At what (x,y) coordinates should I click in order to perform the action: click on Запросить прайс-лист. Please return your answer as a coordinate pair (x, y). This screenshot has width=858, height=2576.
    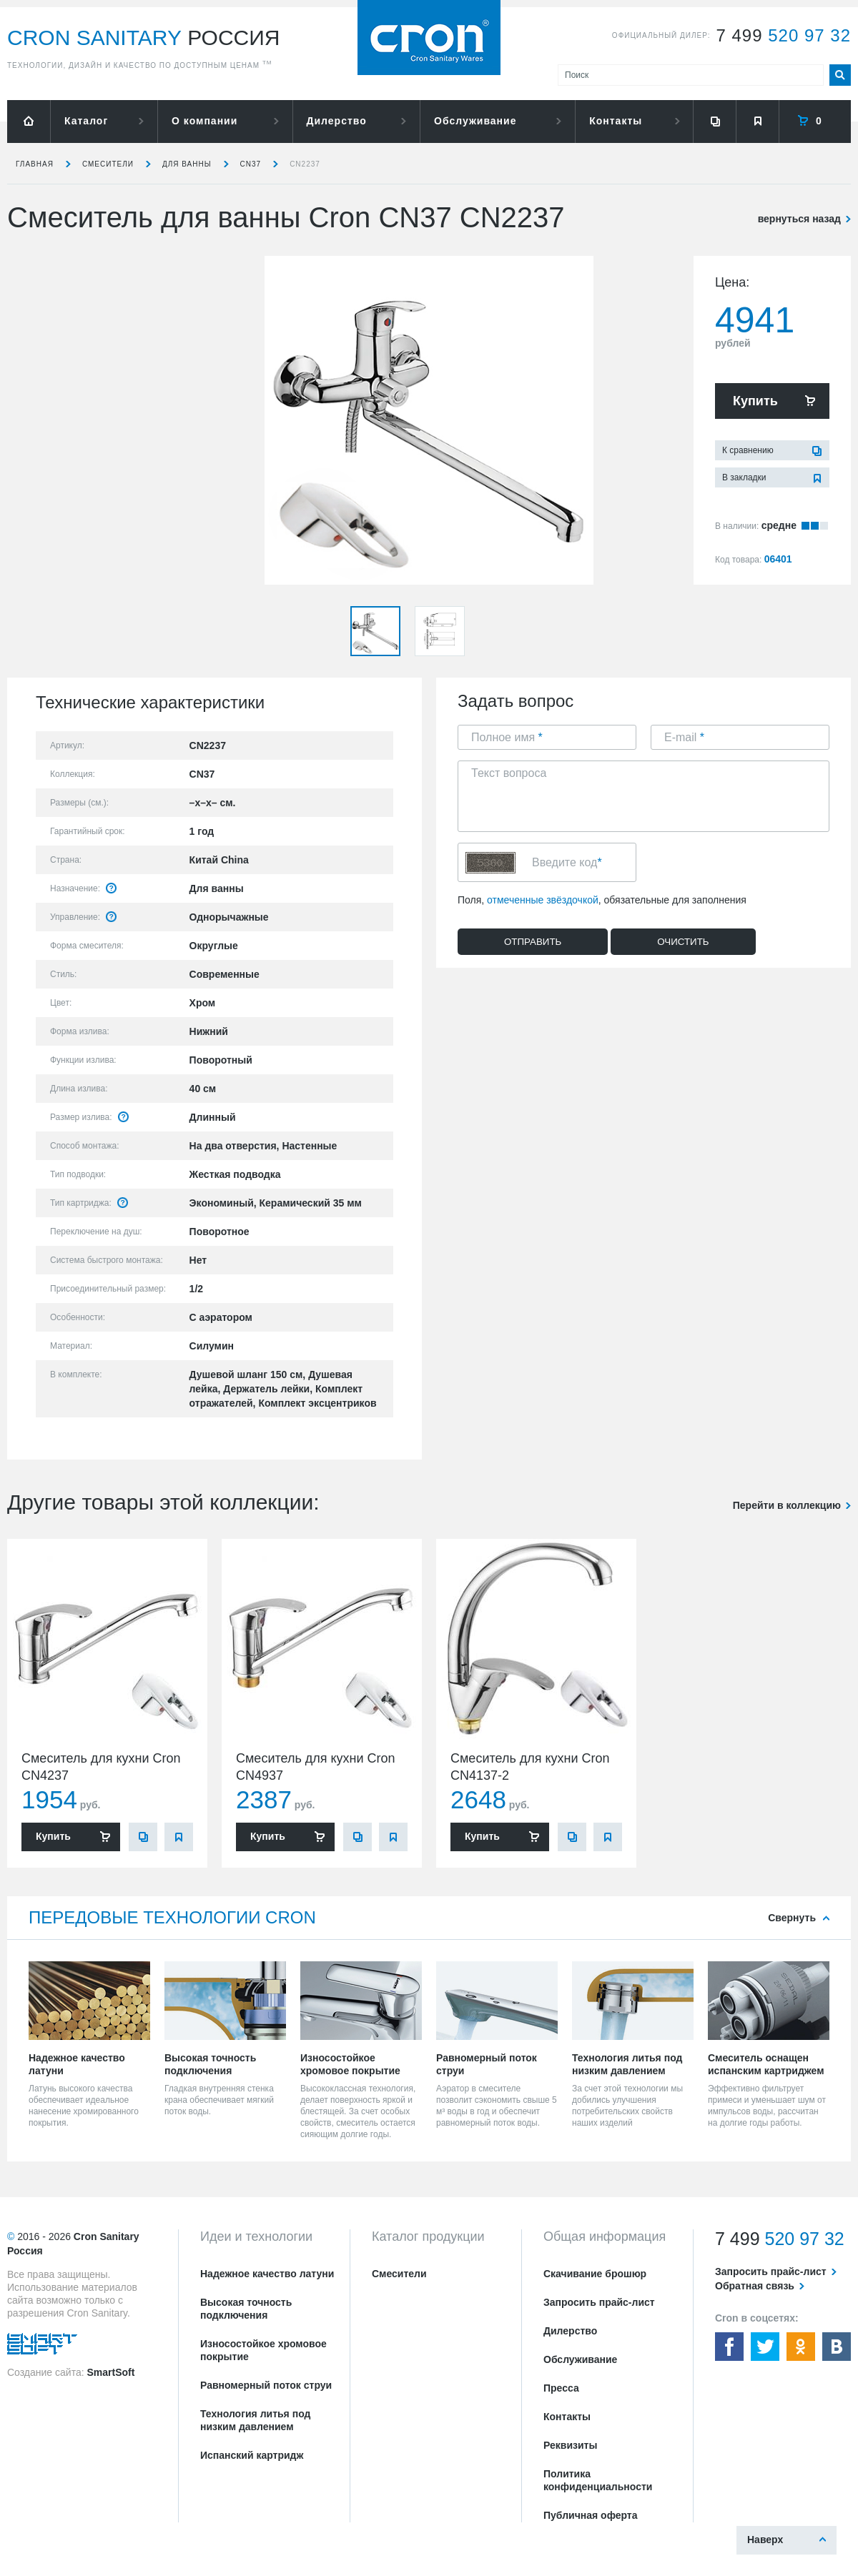
    Looking at the image, I should click on (599, 2302).